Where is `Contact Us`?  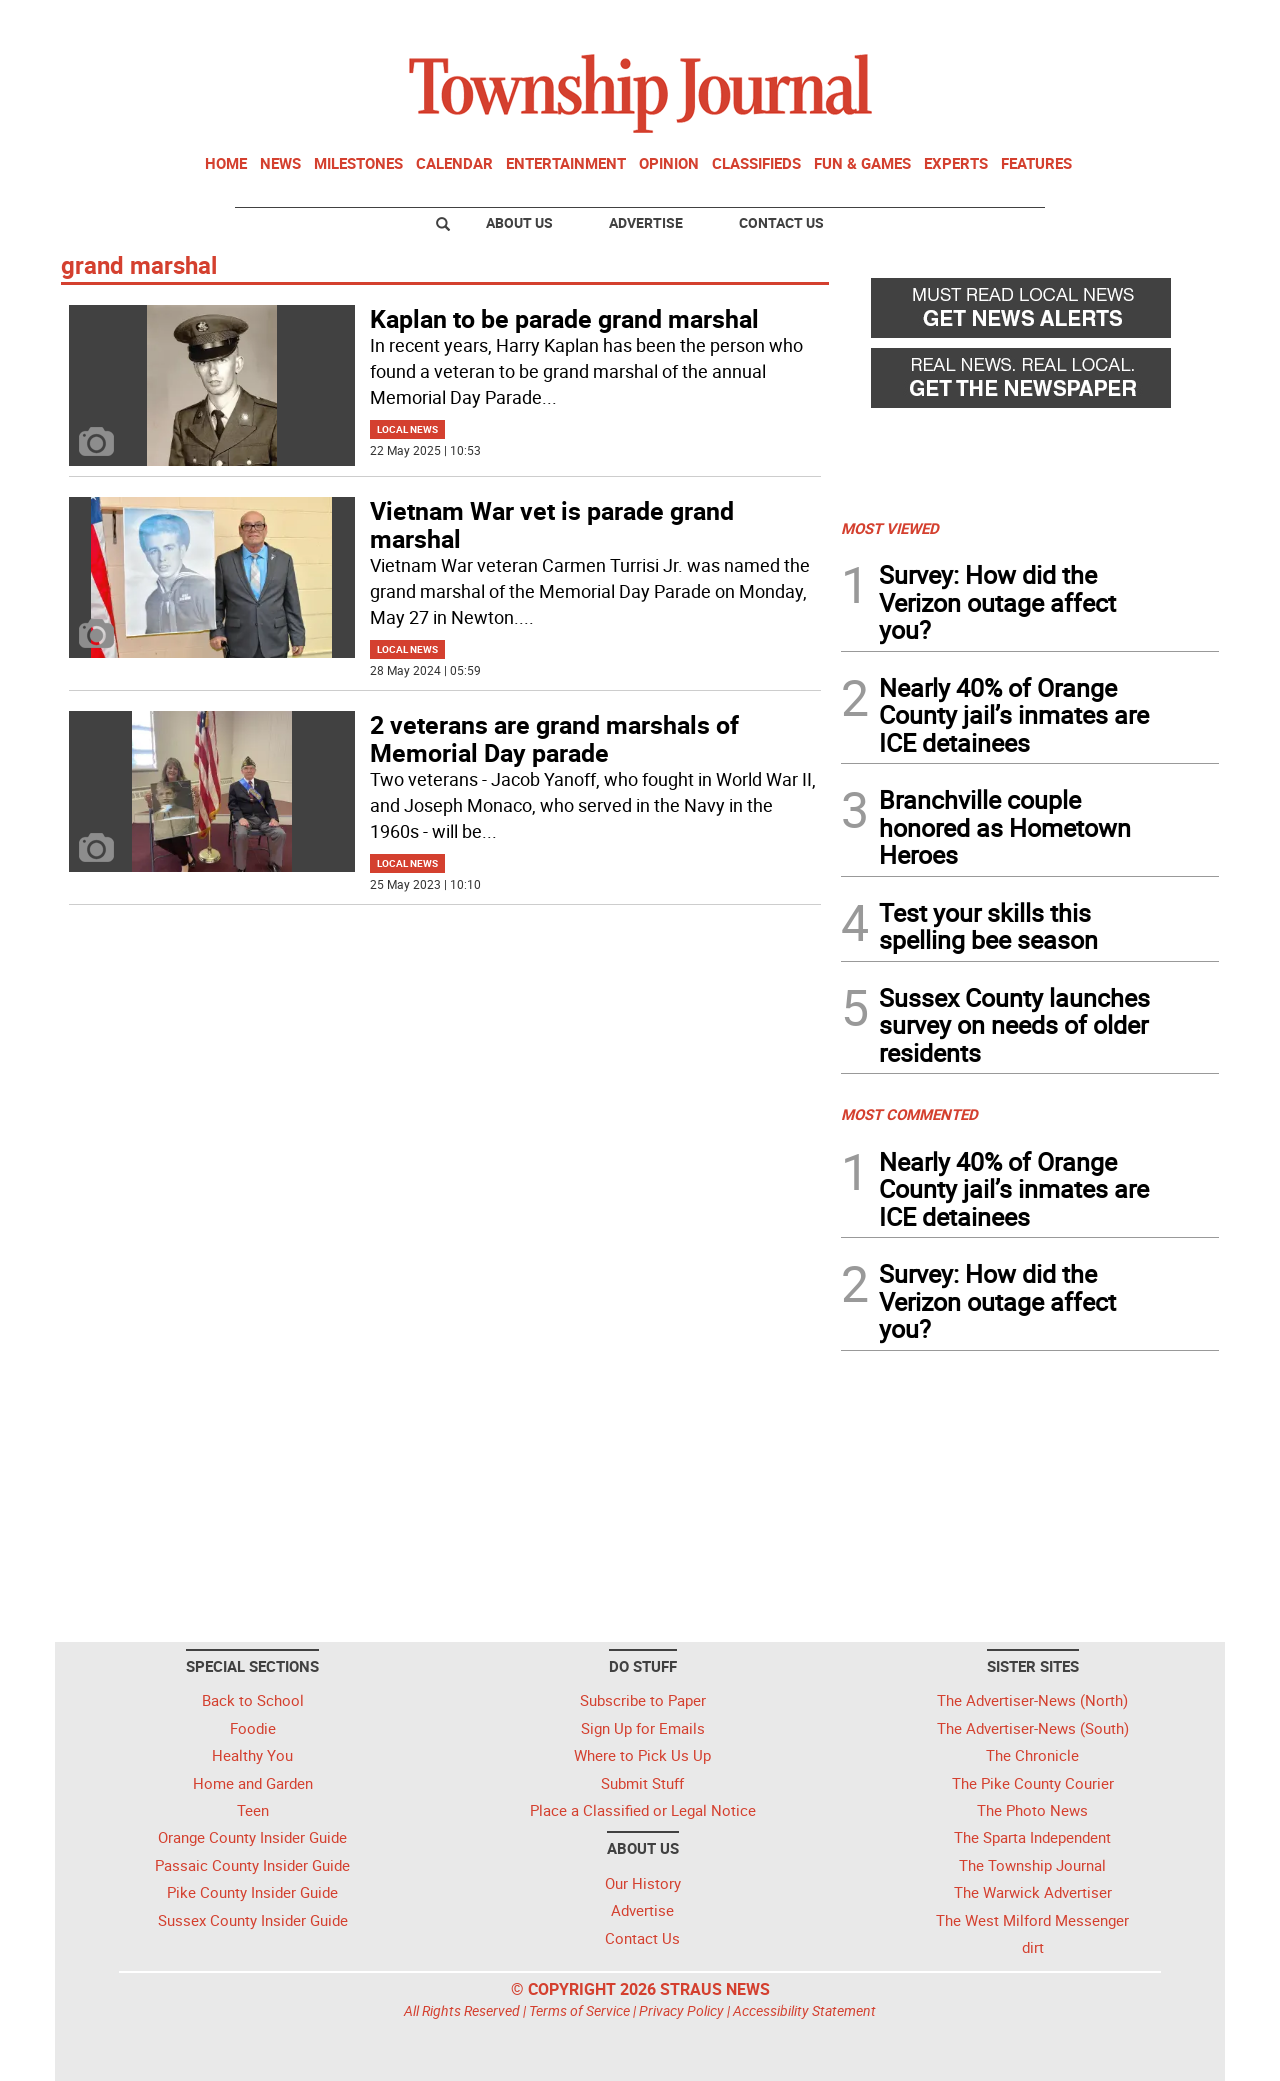
Contact Us is located at coordinates (781, 222).